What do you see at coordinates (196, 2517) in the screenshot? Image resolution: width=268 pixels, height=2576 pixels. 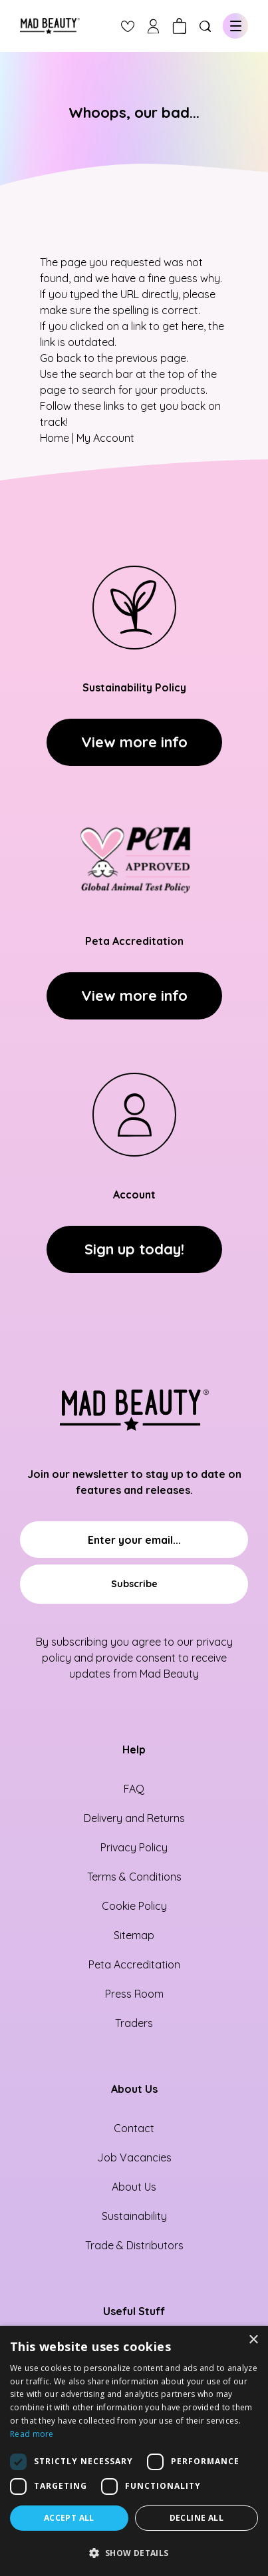 I see `Decline all [button]` at bounding box center [196, 2517].